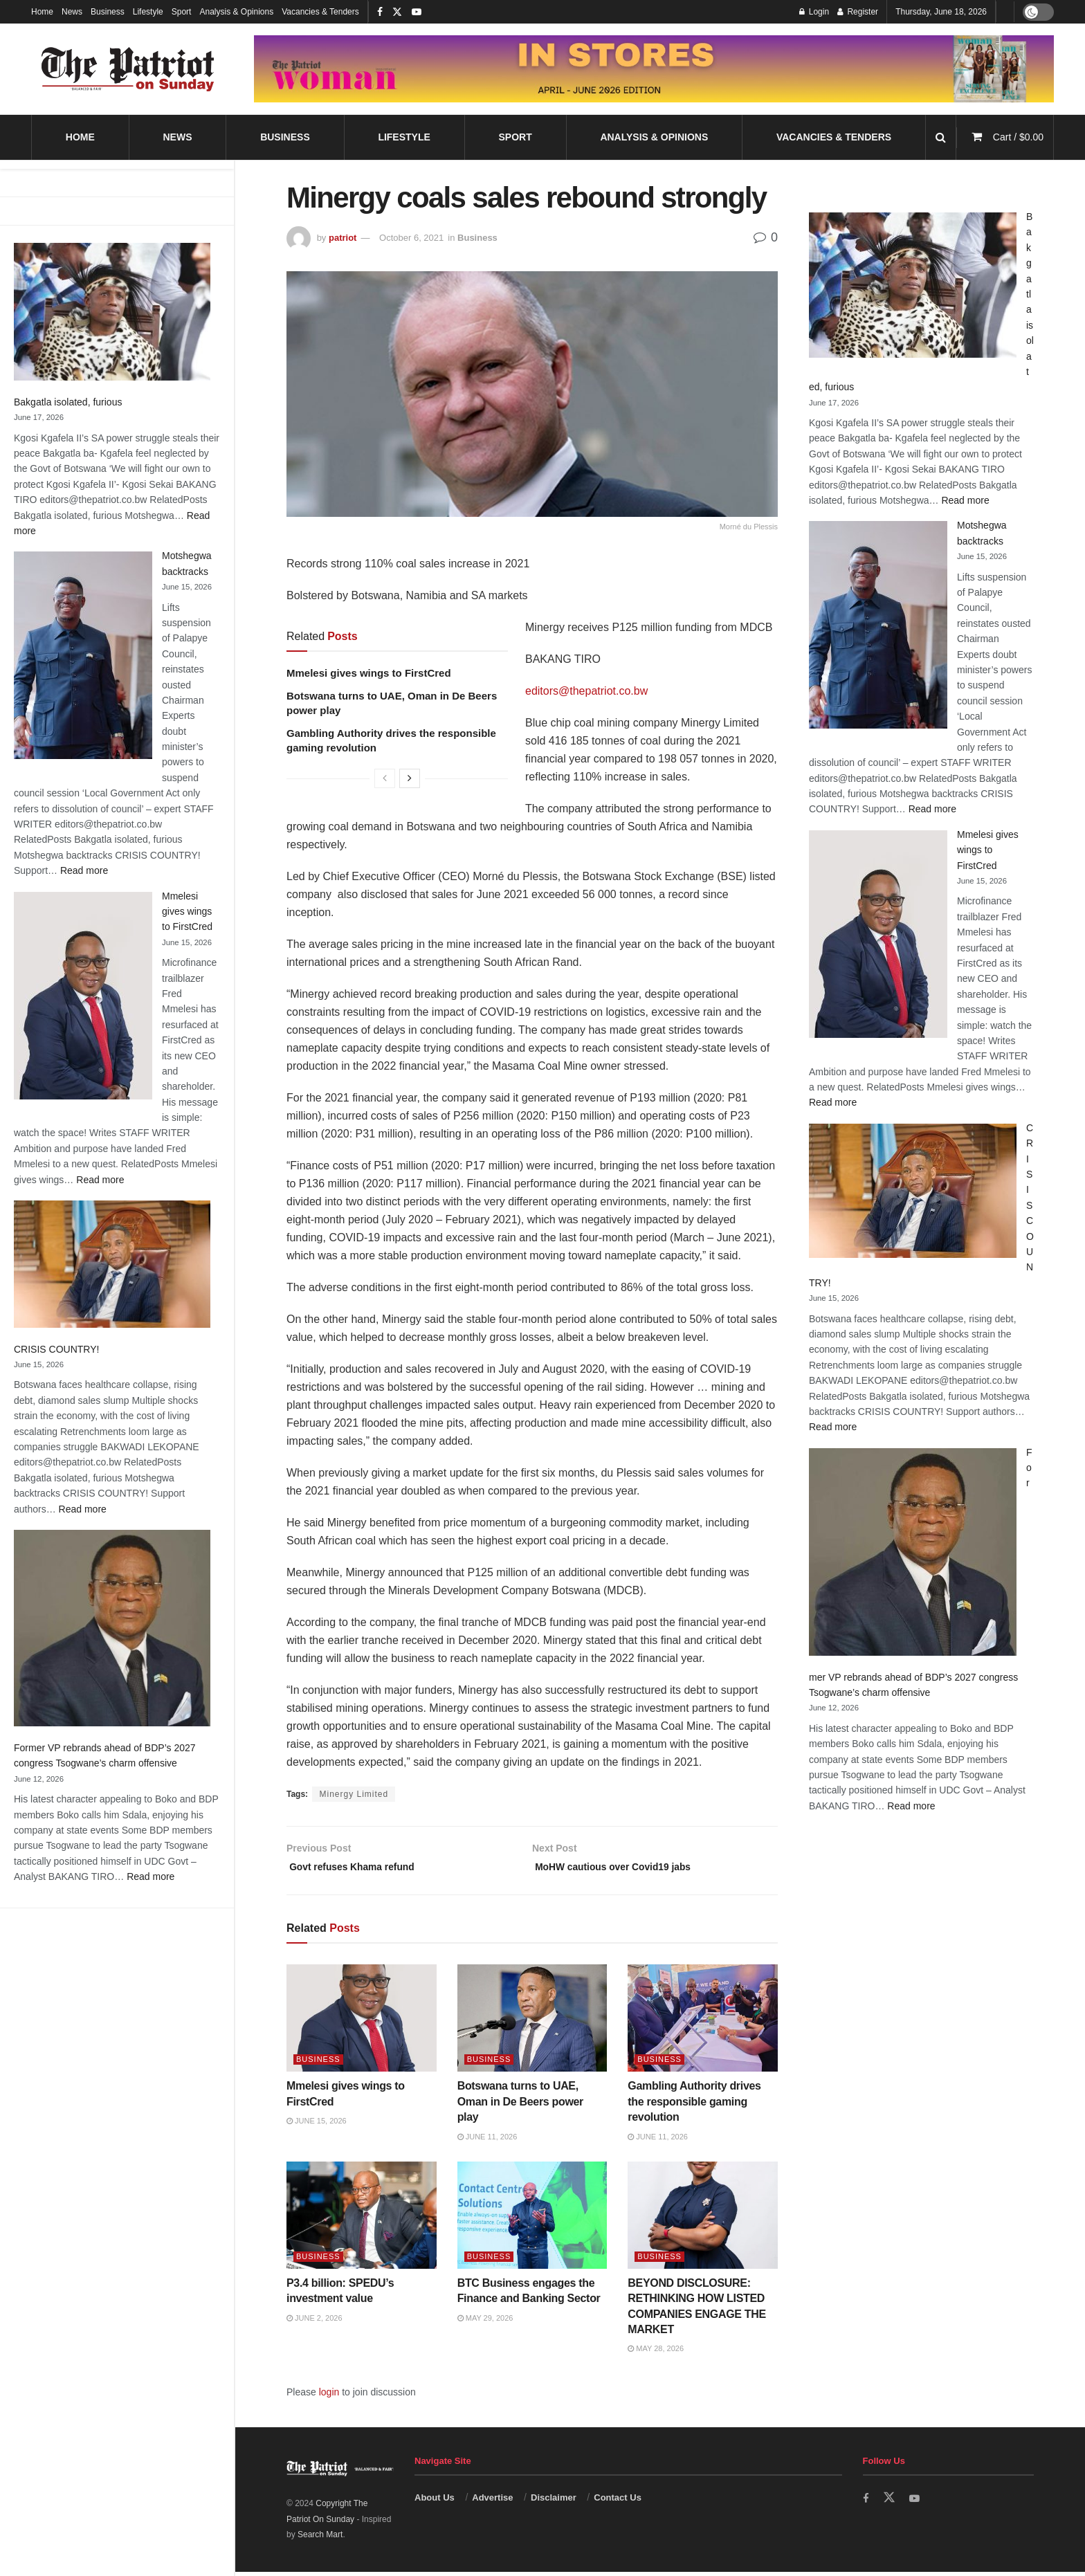 This screenshot has height=2576, width=1085. Describe the element at coordinates (487, 2141) in the screenshot. I see `June 11, 2026` at that location.